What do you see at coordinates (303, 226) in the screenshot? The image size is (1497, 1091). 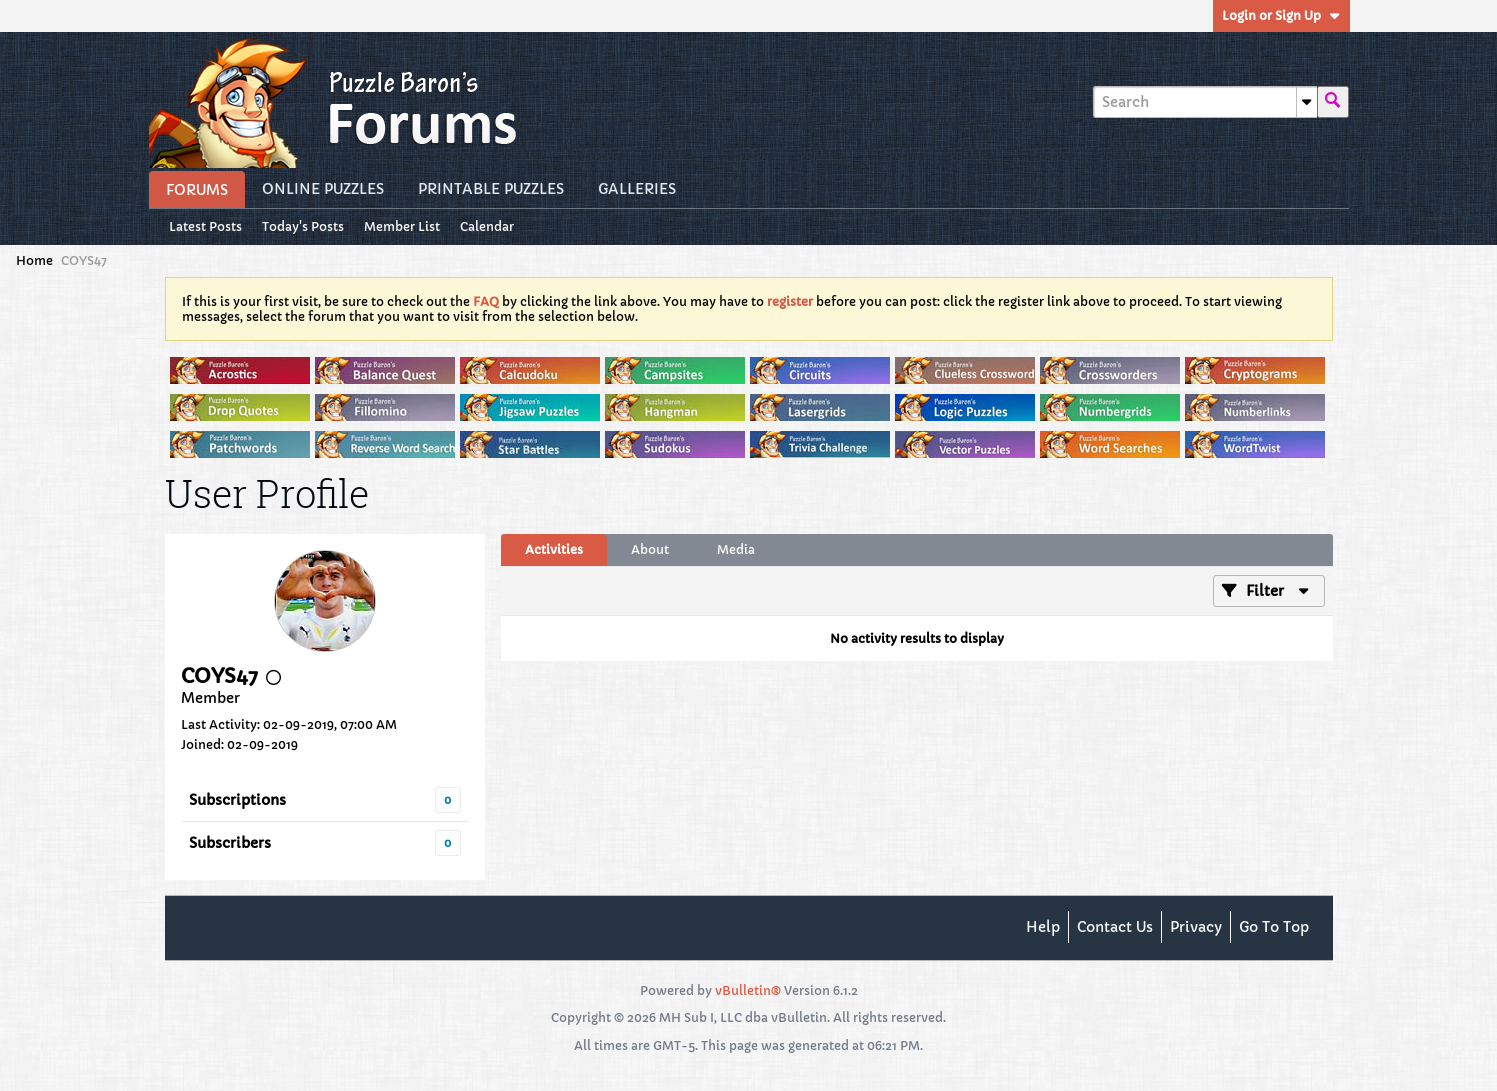 I see `Today's Posts` at bounding box center [303, 226].